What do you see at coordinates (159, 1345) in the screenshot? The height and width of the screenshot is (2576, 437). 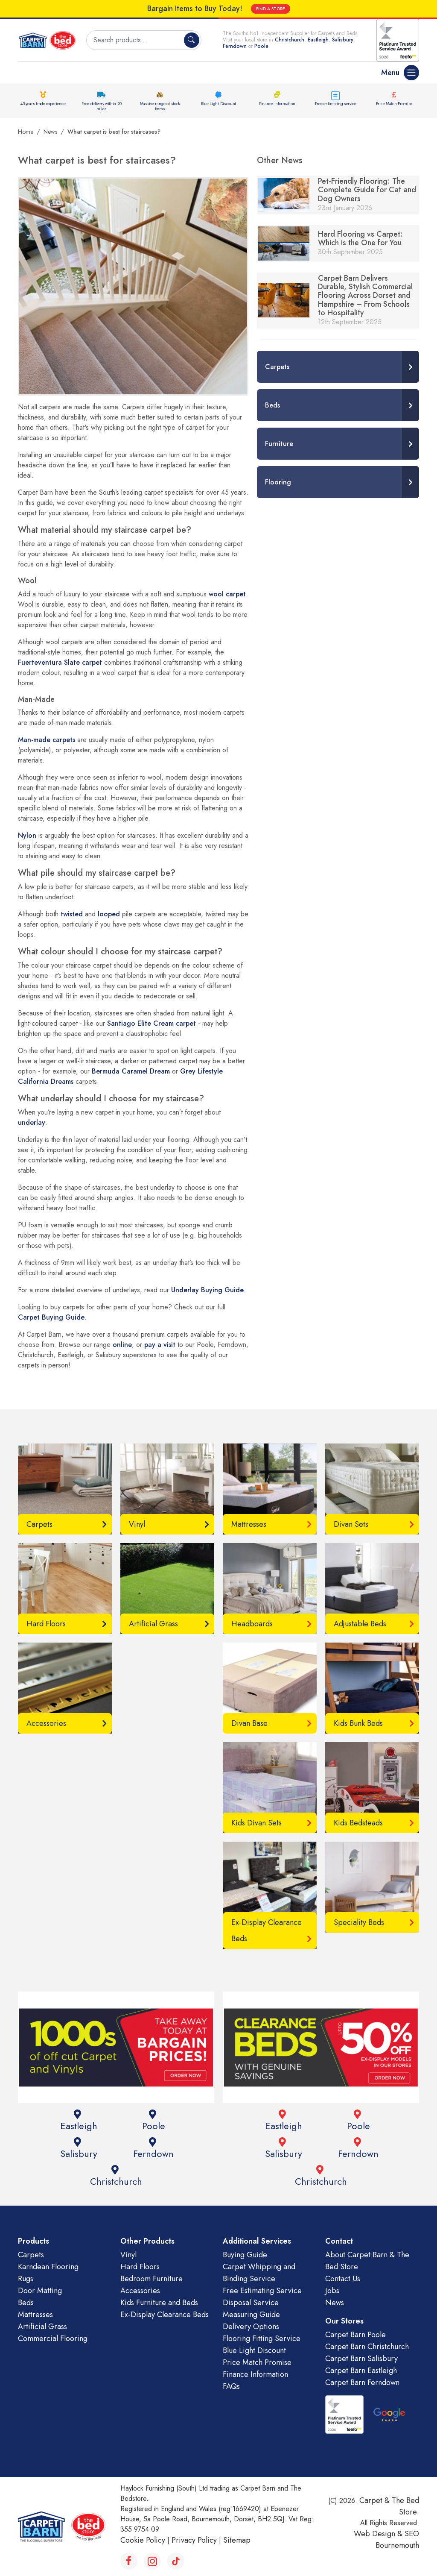 I see `pay a visit` at bounding box center [159, 1345].